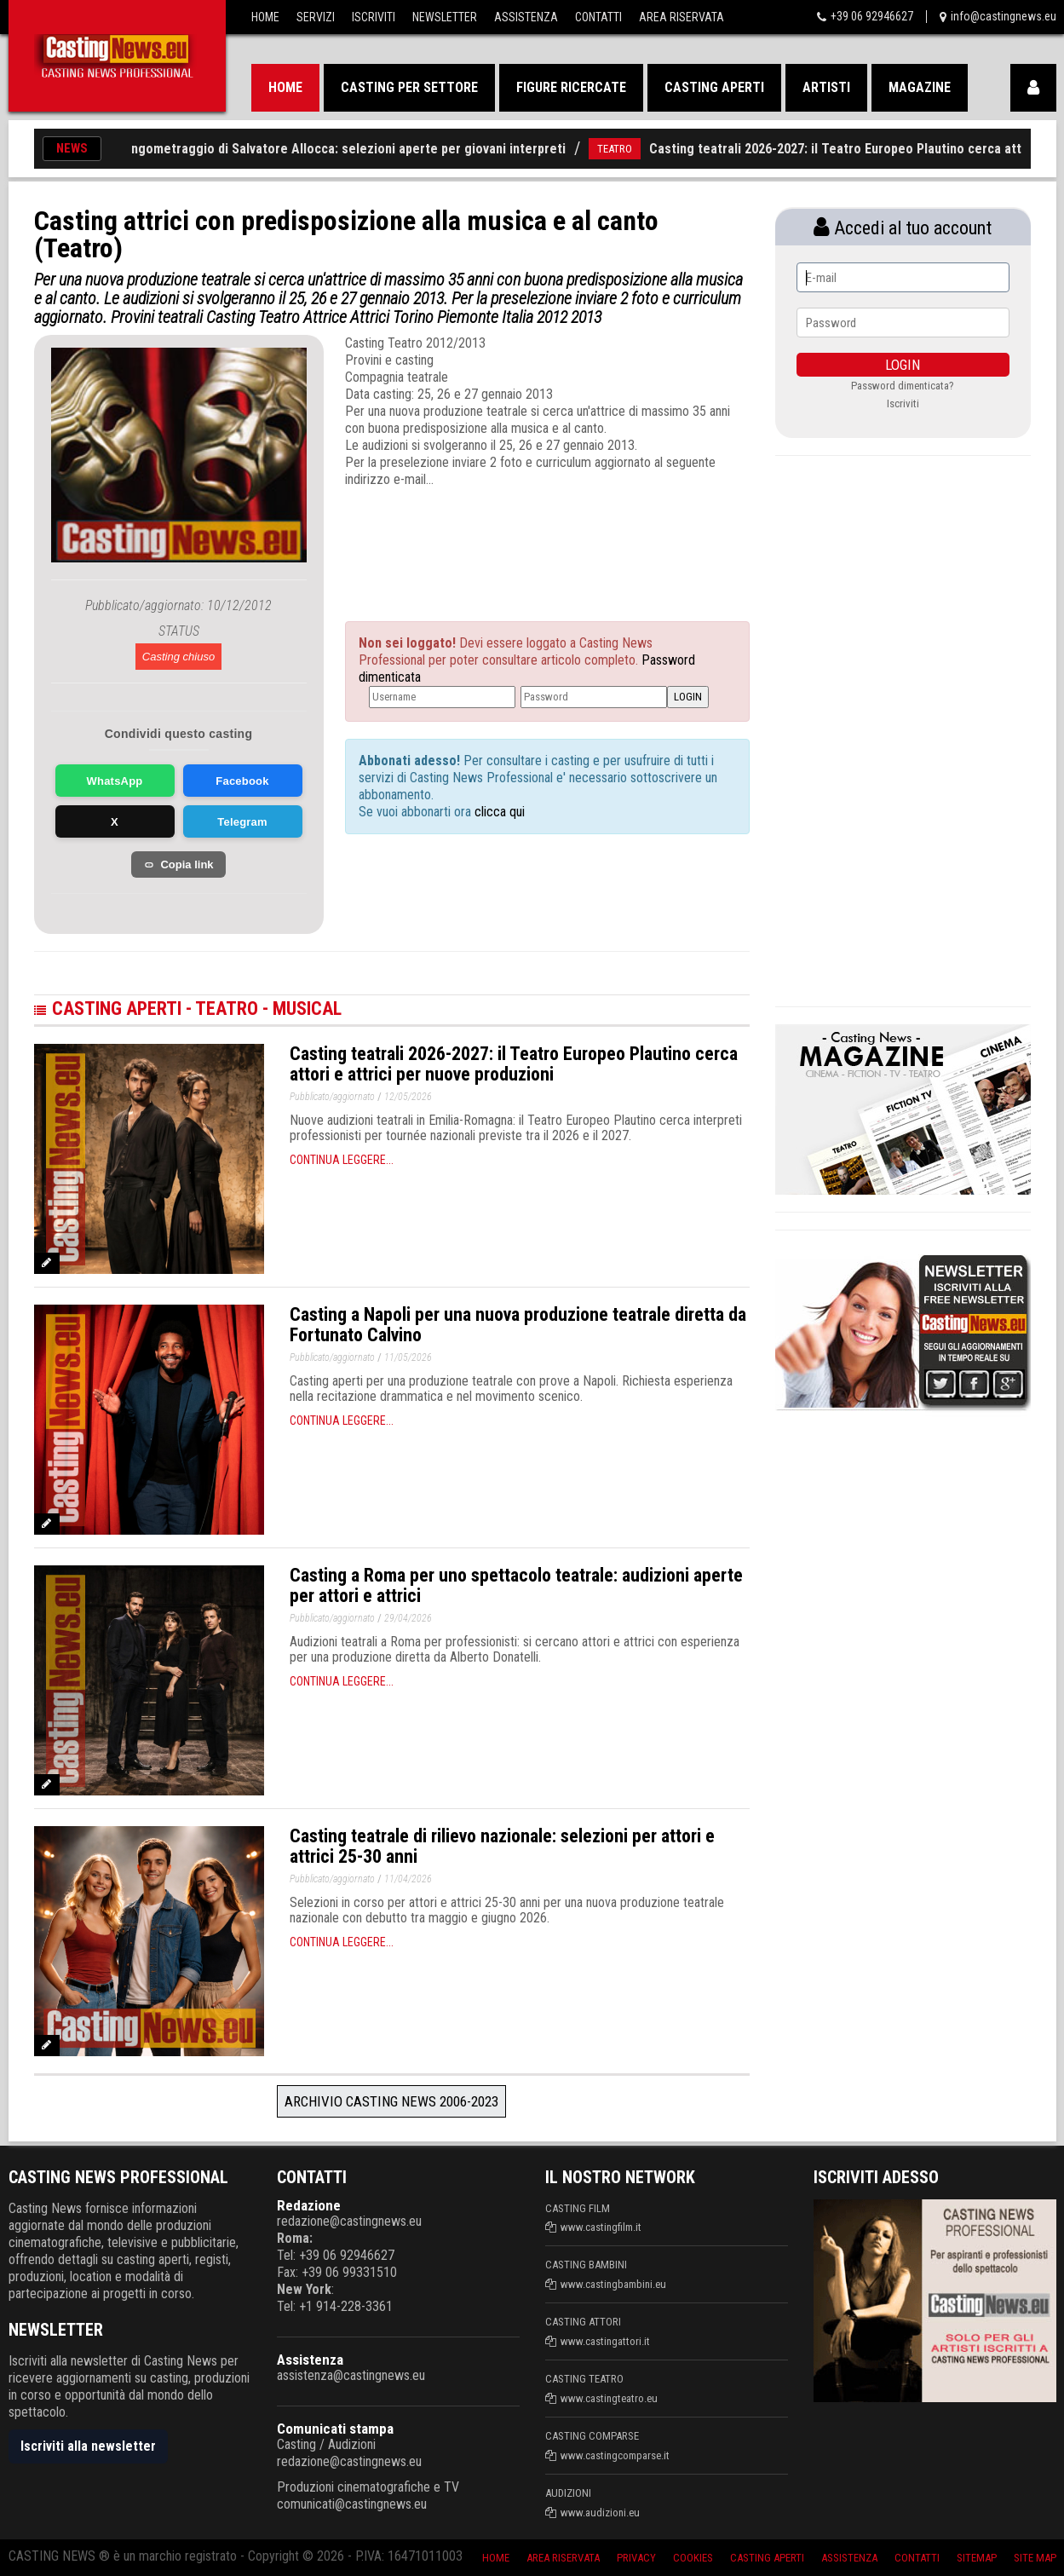 Image resolution: width=1064 pixels, height=2576 pixels. What do you see at coordinates (826, 87) in the screenshot?
I see `Artisti` at bounding box center [826, 87].